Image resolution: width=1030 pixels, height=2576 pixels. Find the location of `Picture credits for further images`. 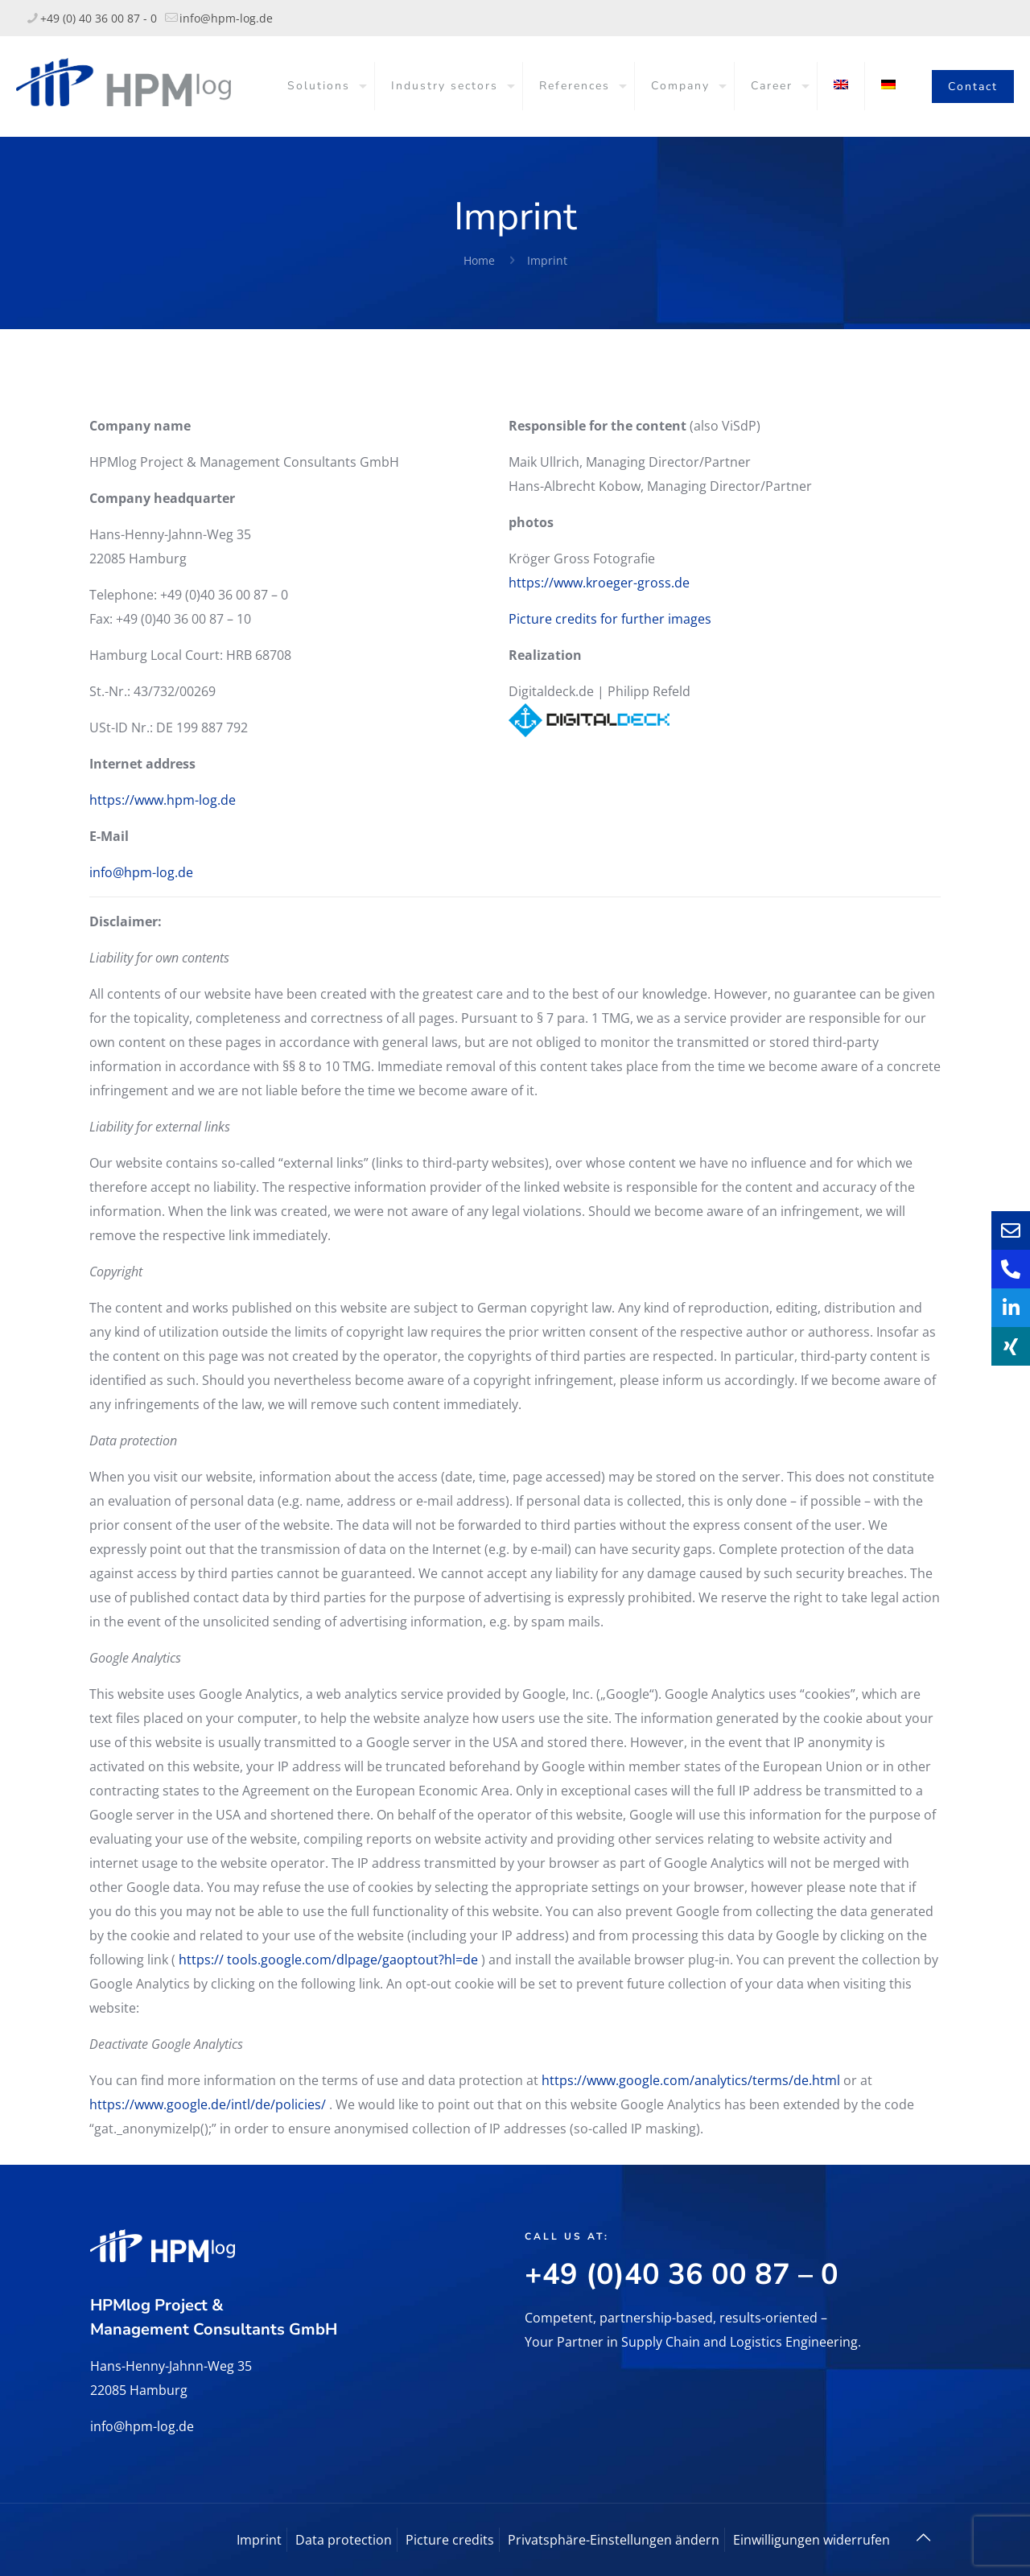

Picture credits for further images is located at coordinates (610, 619).